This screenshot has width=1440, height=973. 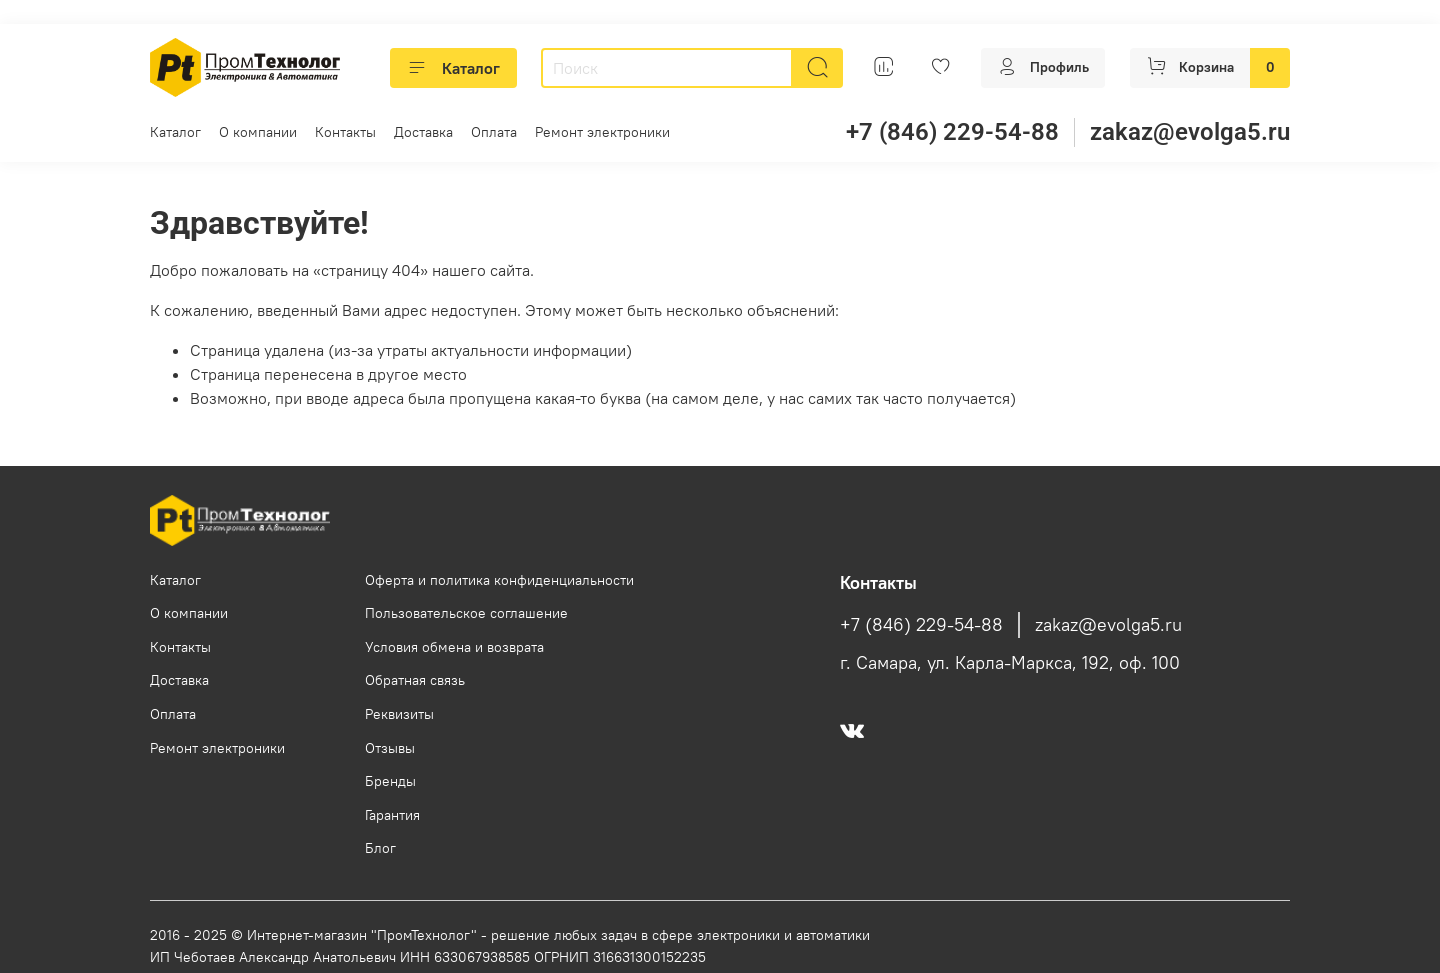 I want to click on Пользовательское соглашение, so click(x=466, y=613).